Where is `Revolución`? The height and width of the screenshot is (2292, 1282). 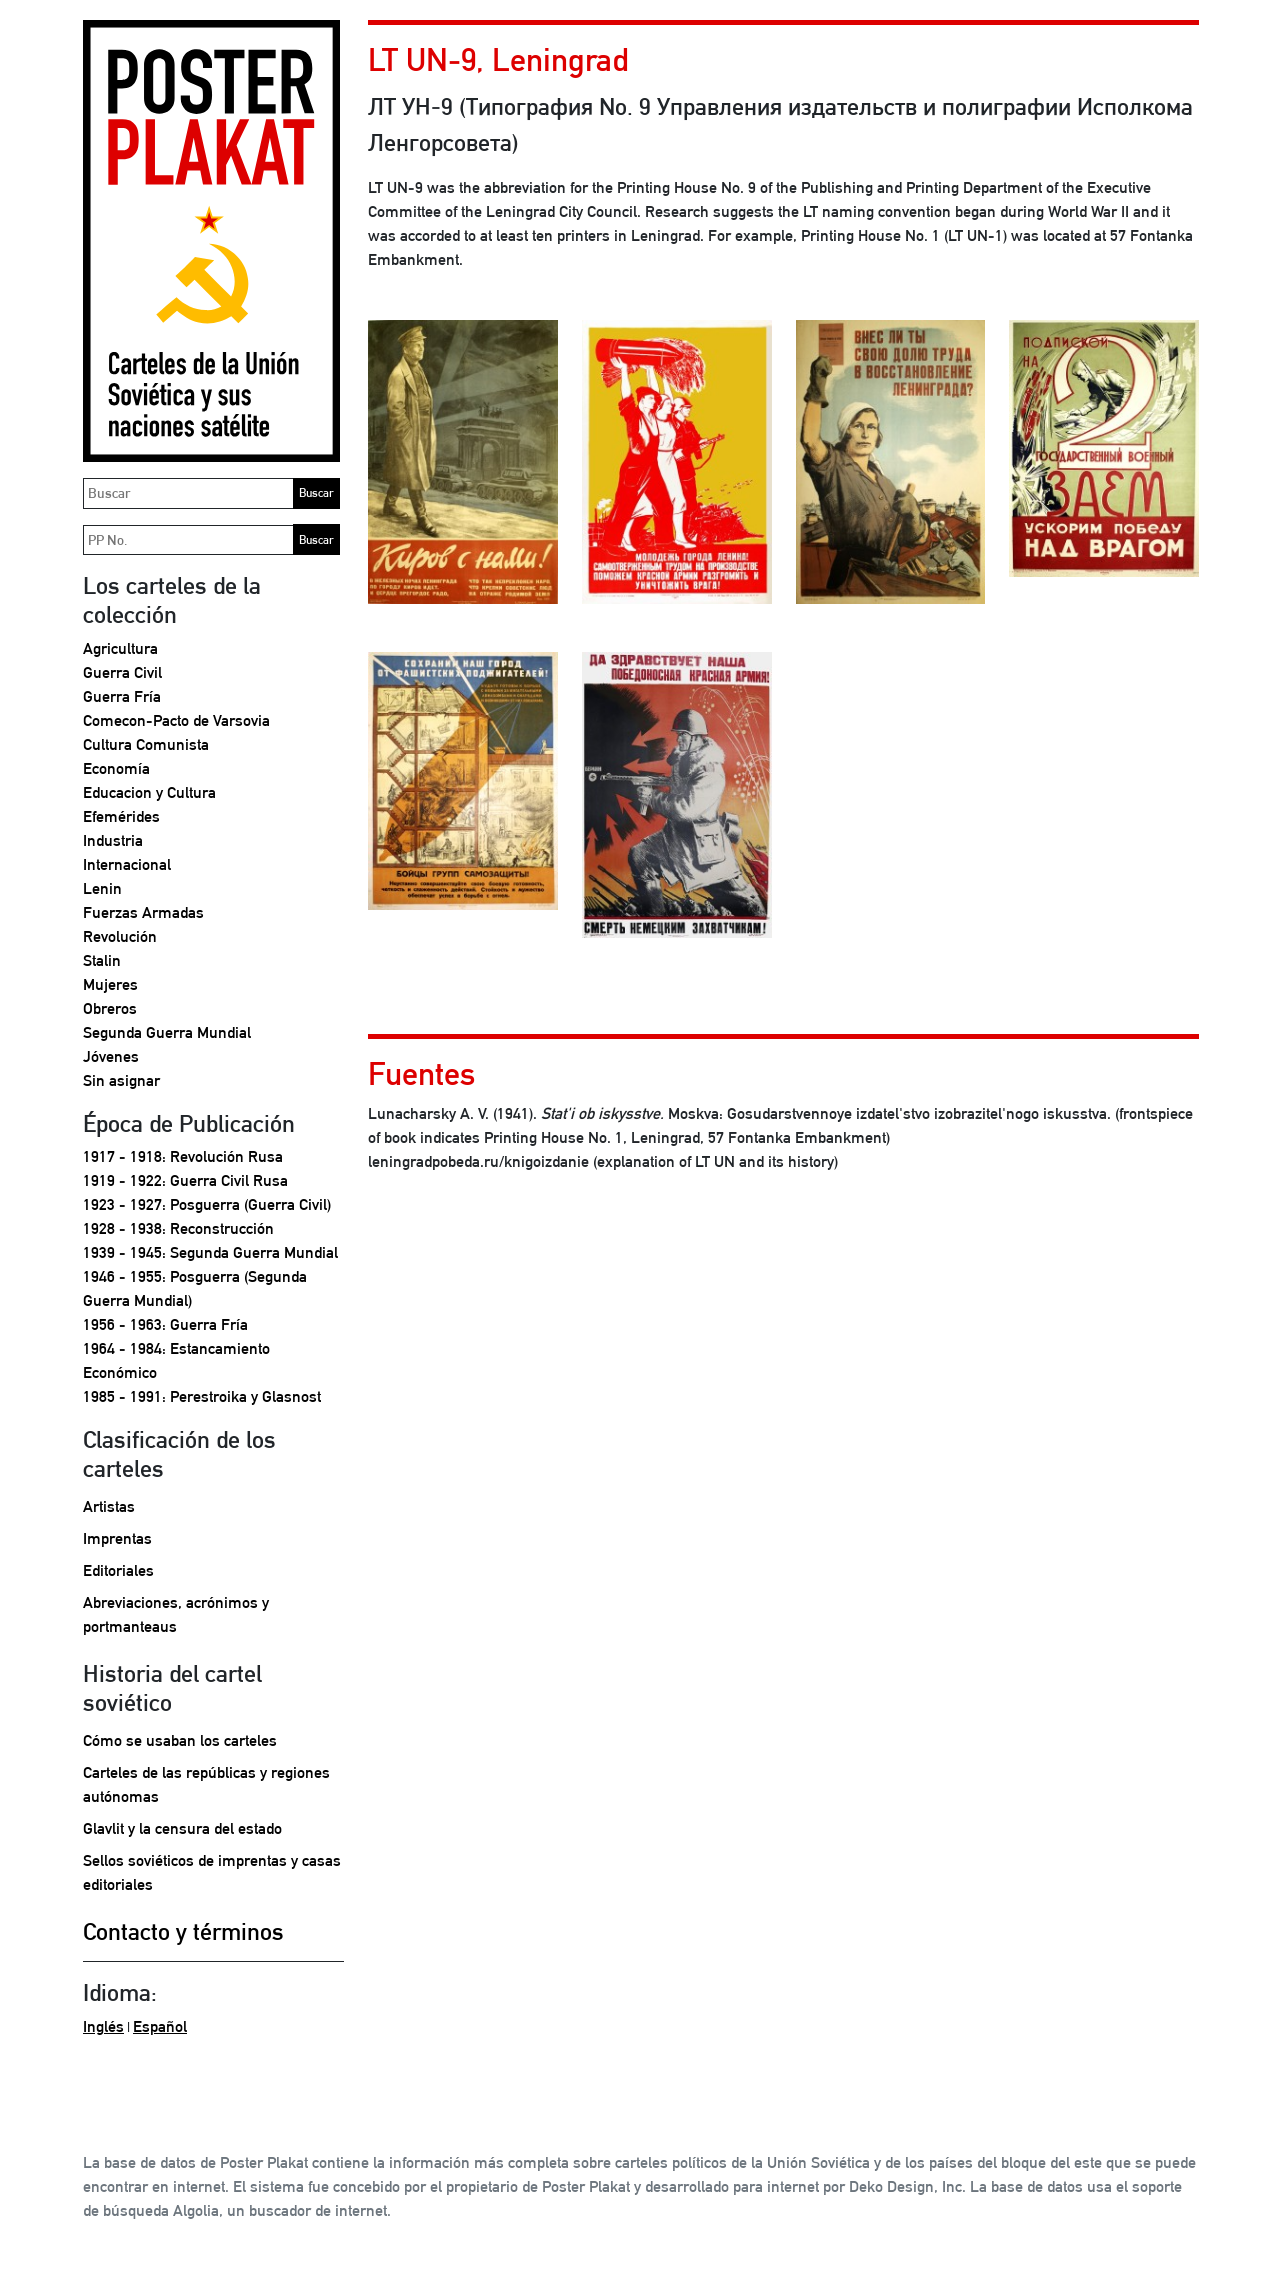
Revolución is located at coordinates (120, 936).